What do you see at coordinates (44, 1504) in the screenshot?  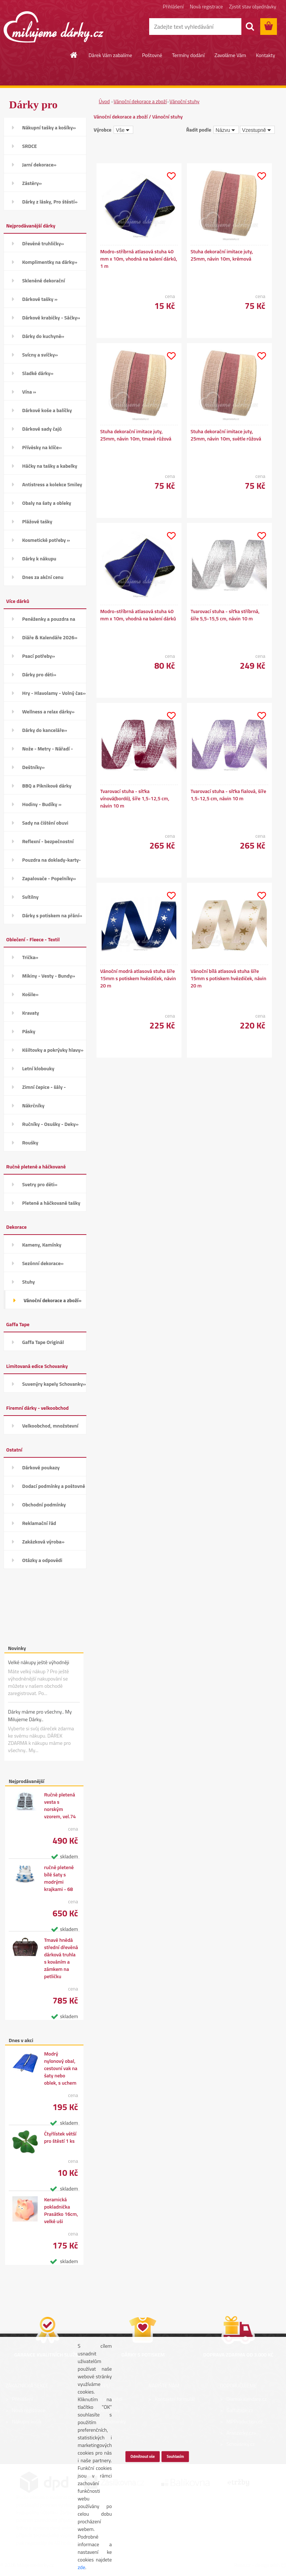 I see `Obchodní podmínky` at bounding box center [44, 1504].